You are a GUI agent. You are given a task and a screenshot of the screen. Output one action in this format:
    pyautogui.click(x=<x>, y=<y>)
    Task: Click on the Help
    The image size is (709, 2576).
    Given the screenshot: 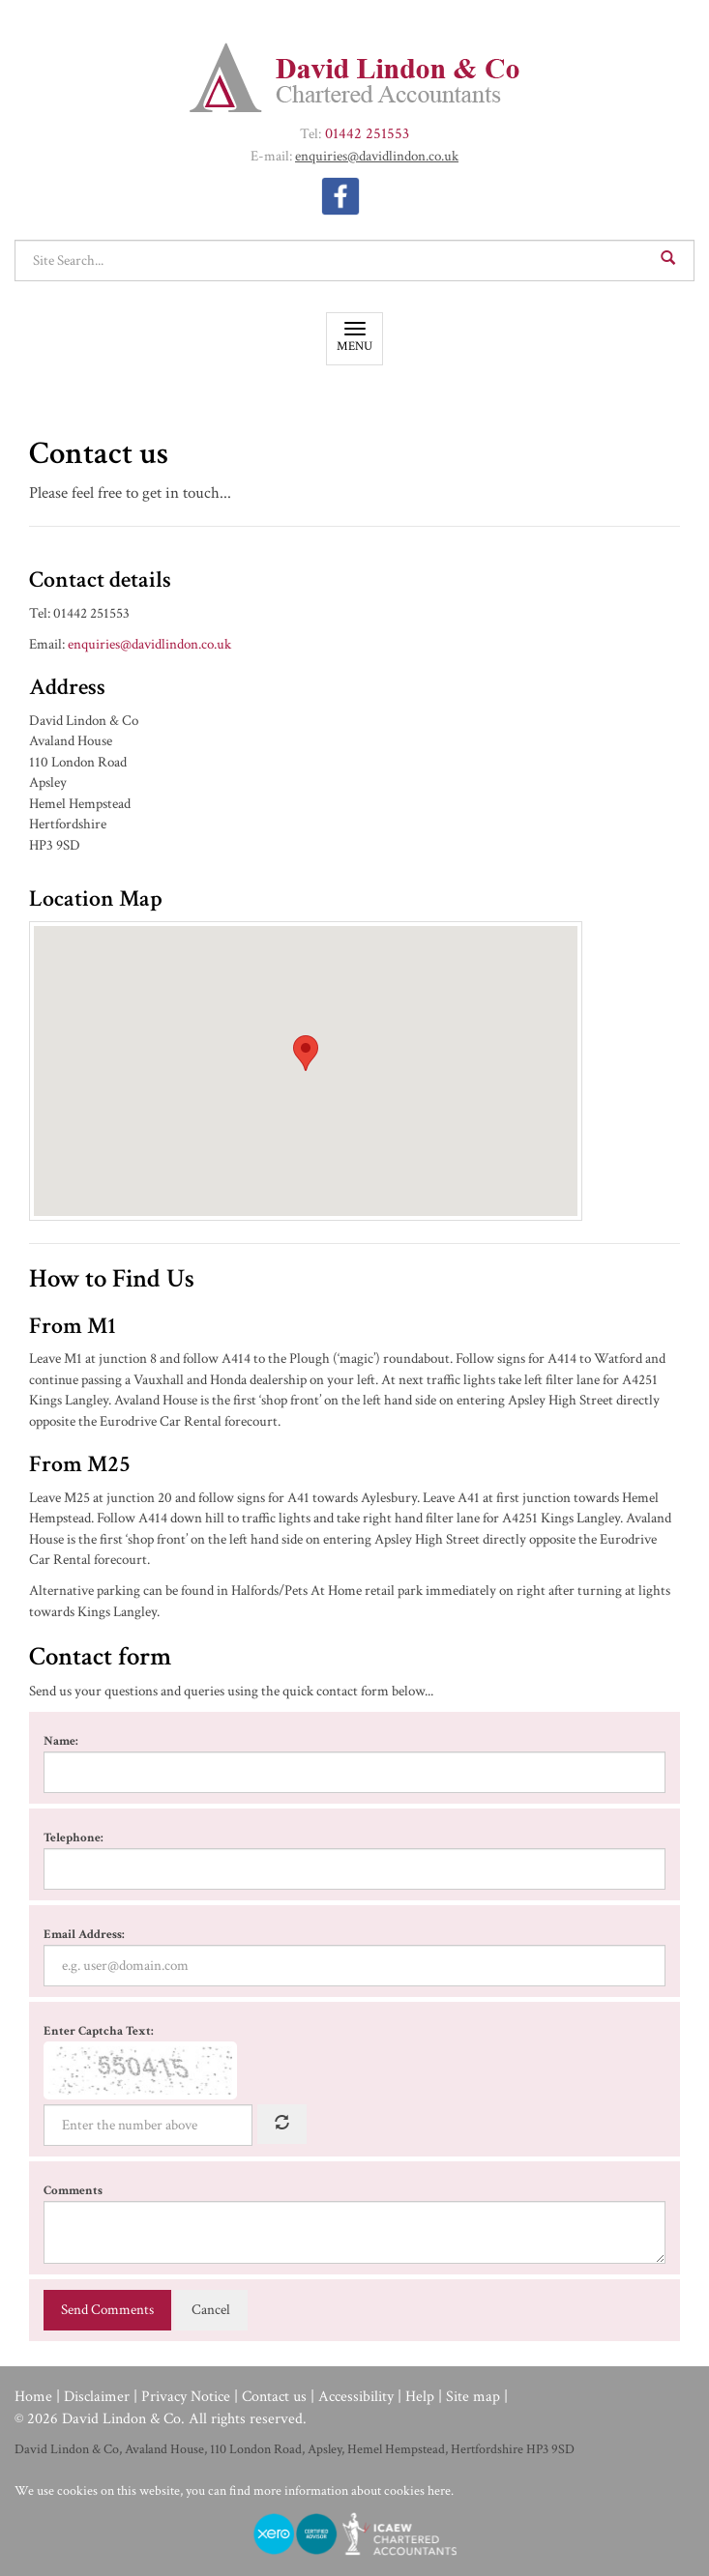 What is the action you would take?
    pyautogui.click(x=419, y=2397)
    